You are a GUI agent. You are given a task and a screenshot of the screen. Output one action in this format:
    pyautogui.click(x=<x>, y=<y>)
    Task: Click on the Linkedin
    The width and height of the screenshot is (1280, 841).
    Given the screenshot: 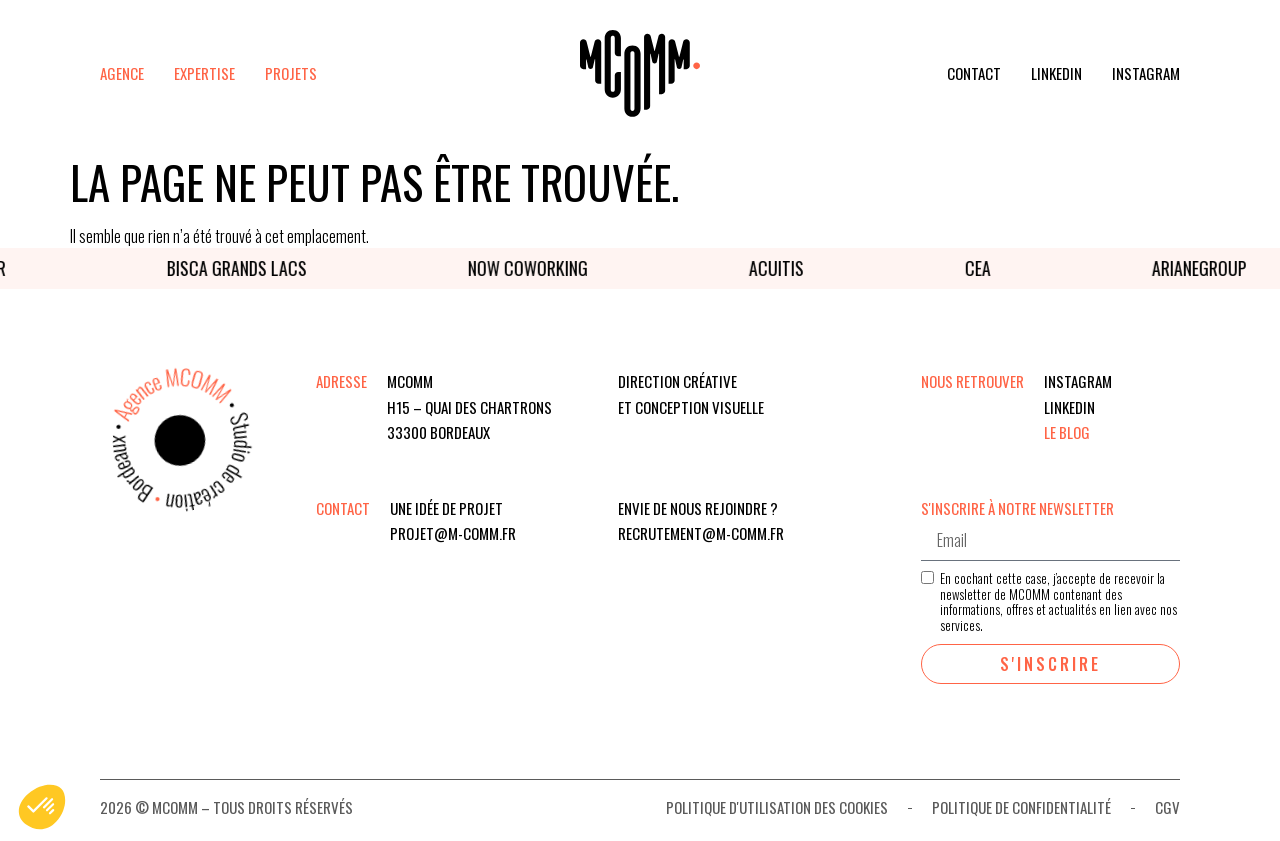 What is the action you would take?
    pyautogui.click(x=1056, y=73)
    